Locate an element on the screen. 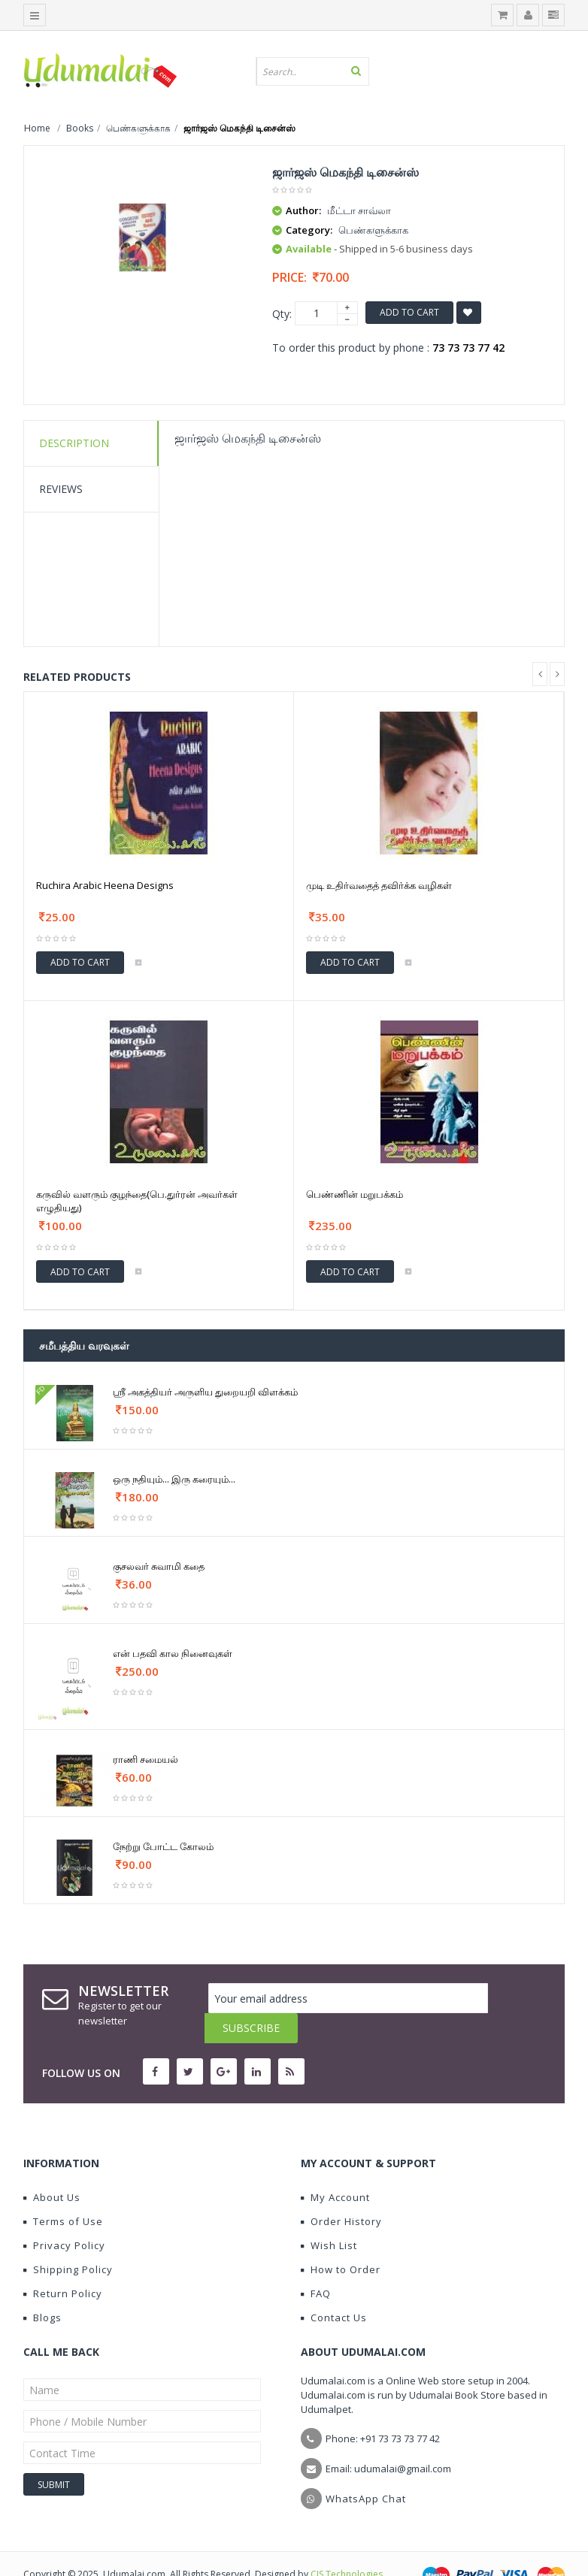 The height and width of the screenshot is (2576, 588). Terms of Use is located at coordinates (63, 2191).